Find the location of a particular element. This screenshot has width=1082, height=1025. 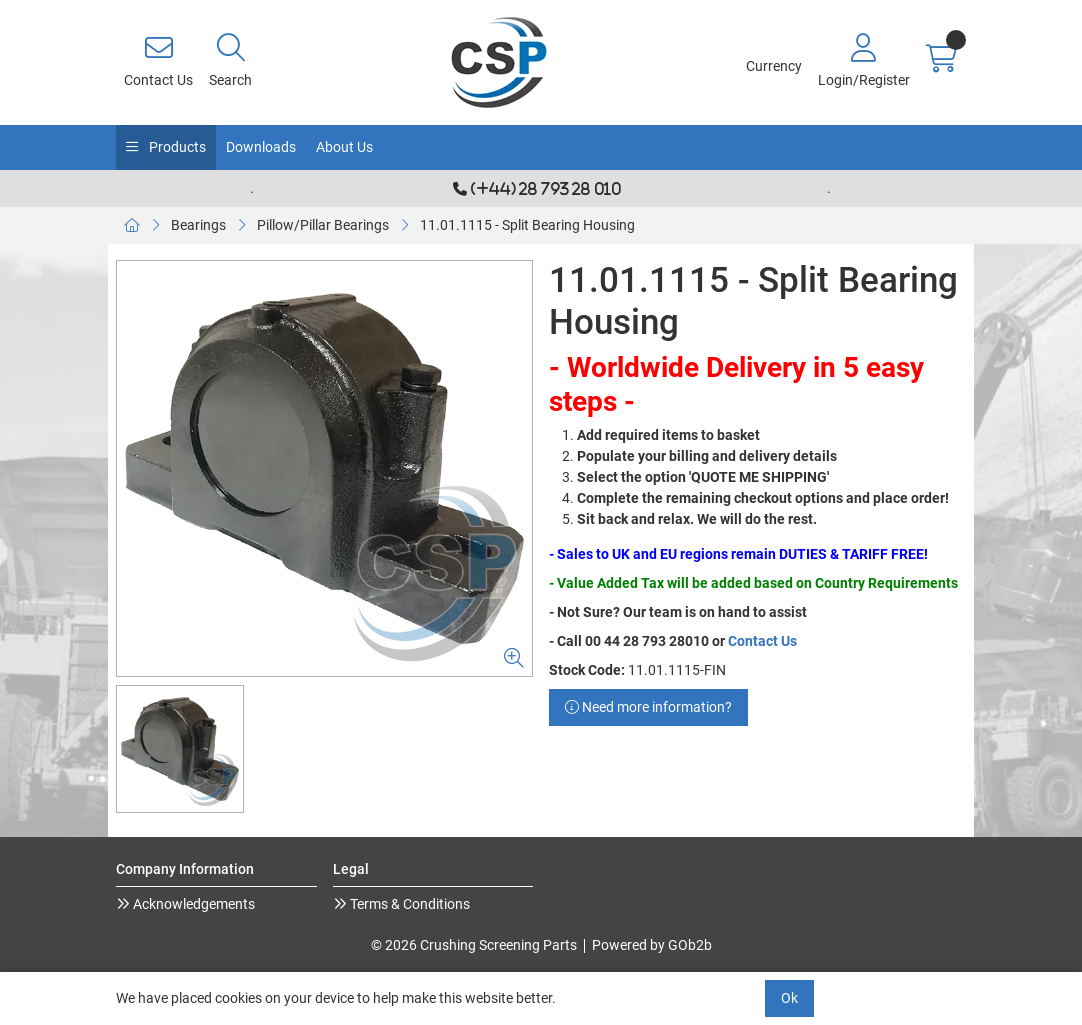

Powered by GOb2b is located at coordinates (652, 945).